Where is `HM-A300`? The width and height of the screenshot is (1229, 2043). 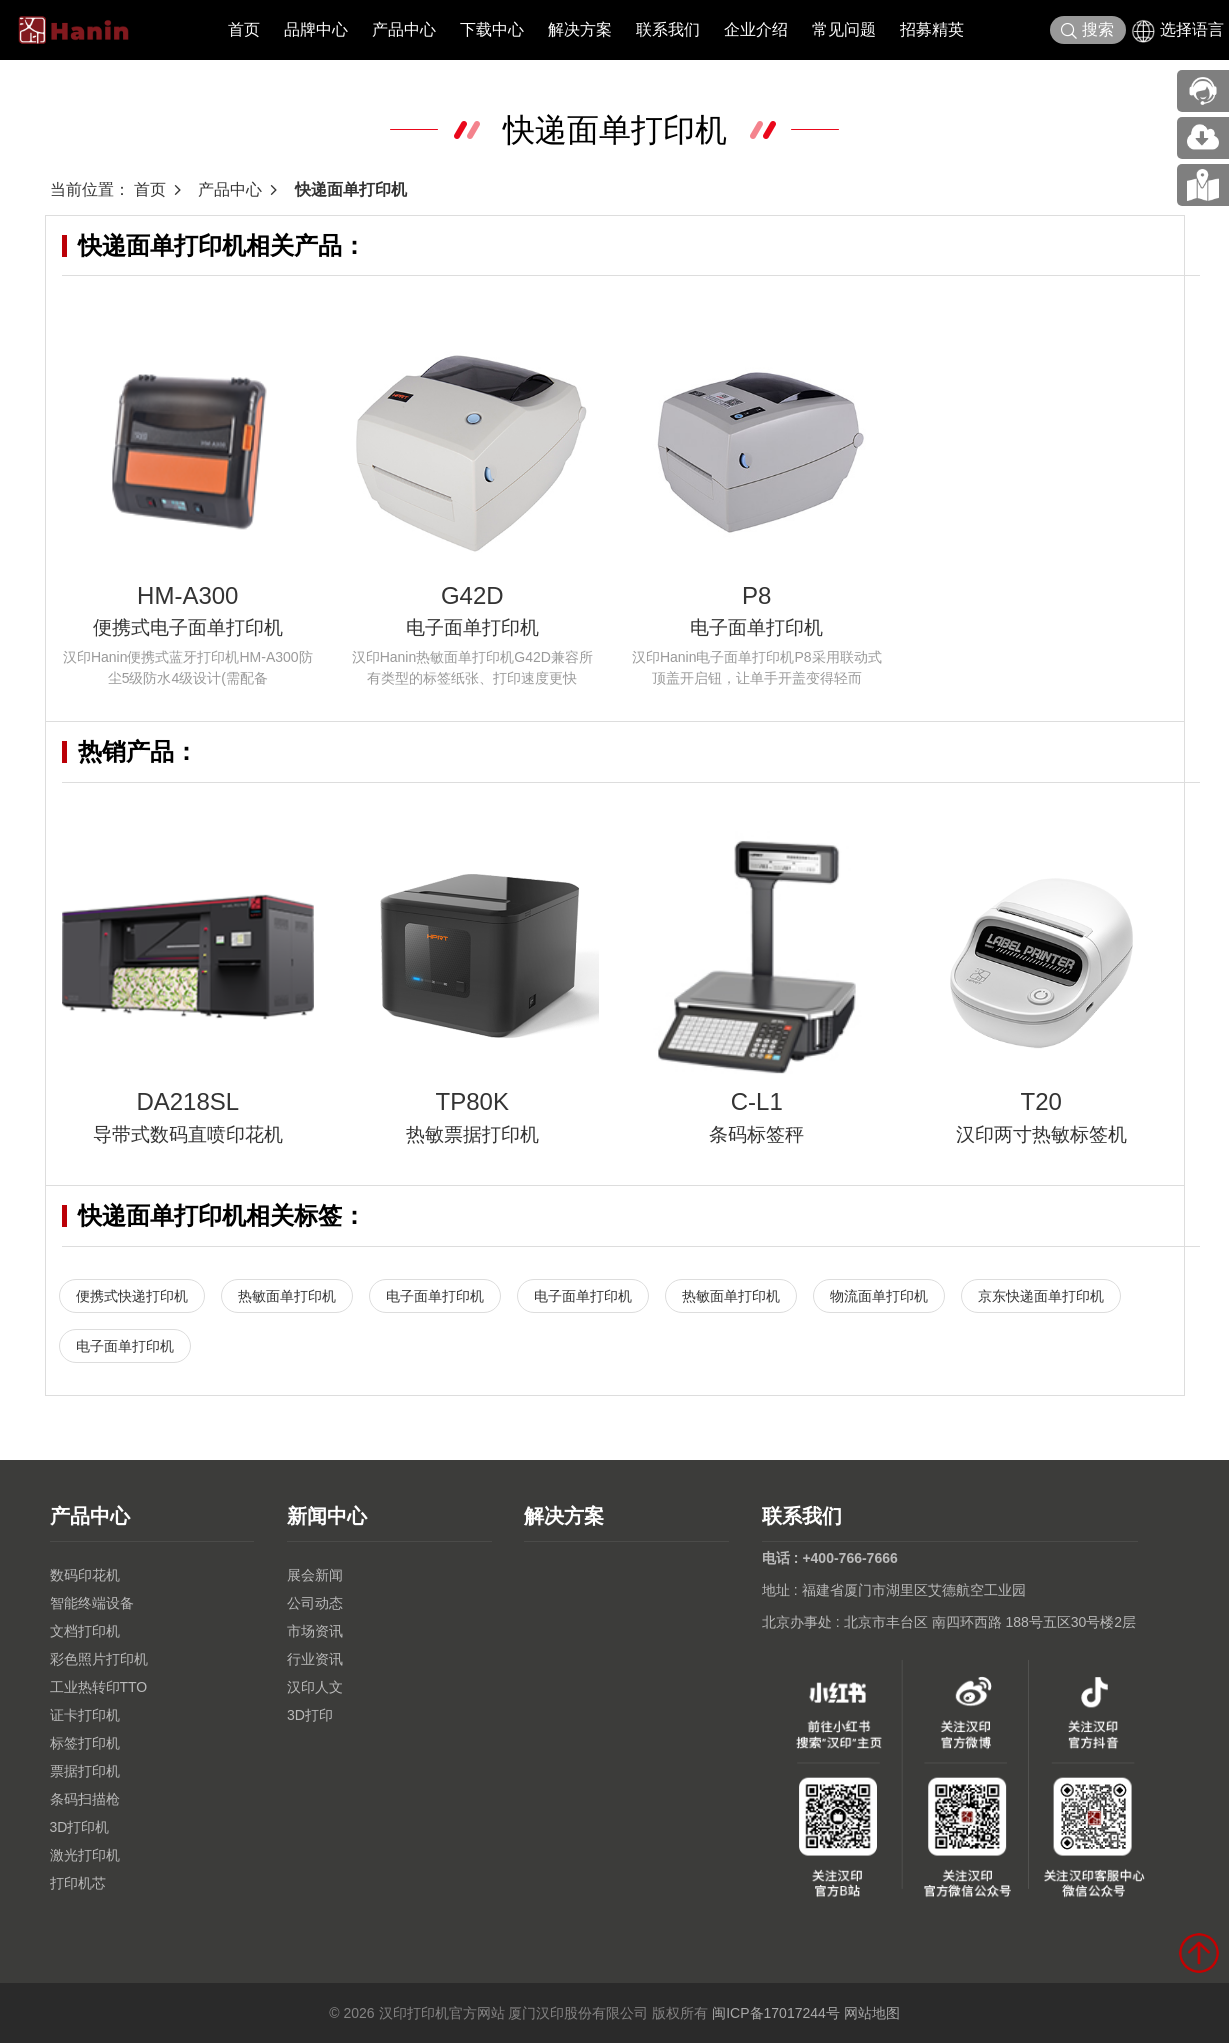
HM-A300 is located at coordinates (187, 595).